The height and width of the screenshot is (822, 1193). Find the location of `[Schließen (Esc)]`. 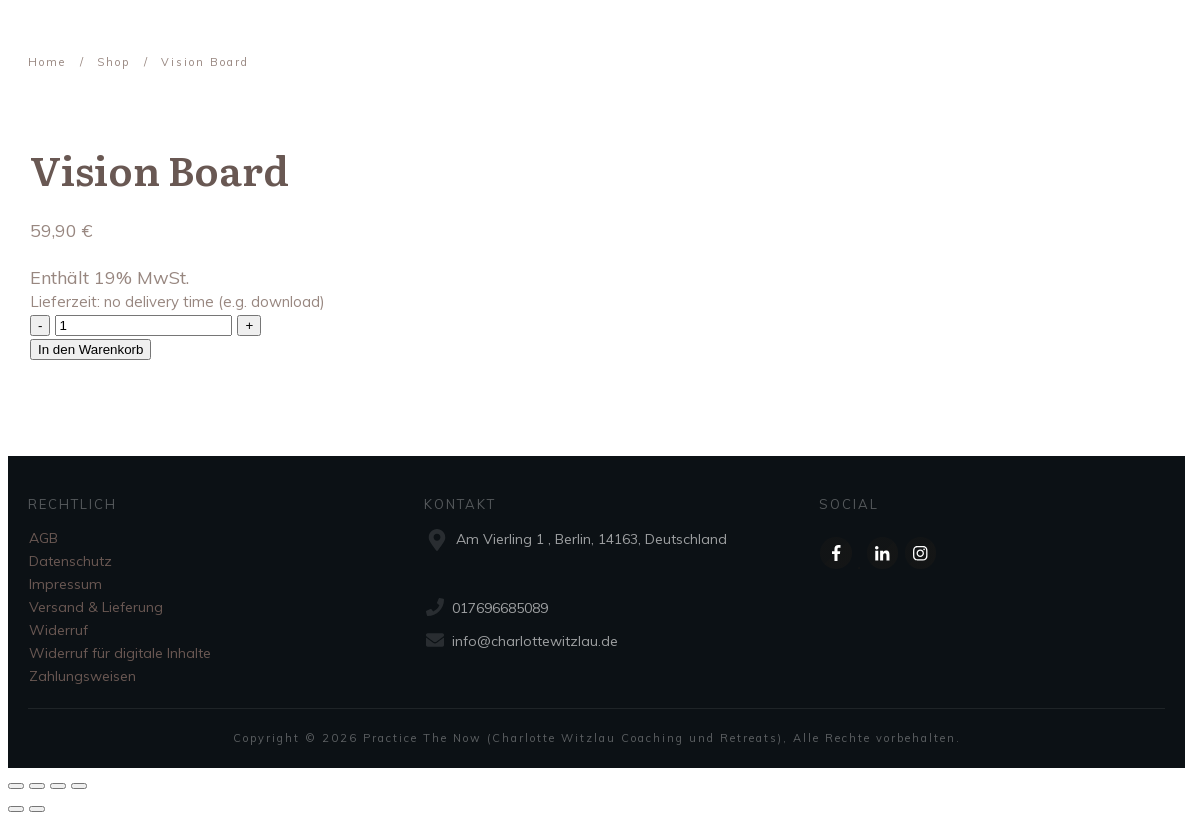

[Schließen (Esc)] is located at coordinates (16, 786).